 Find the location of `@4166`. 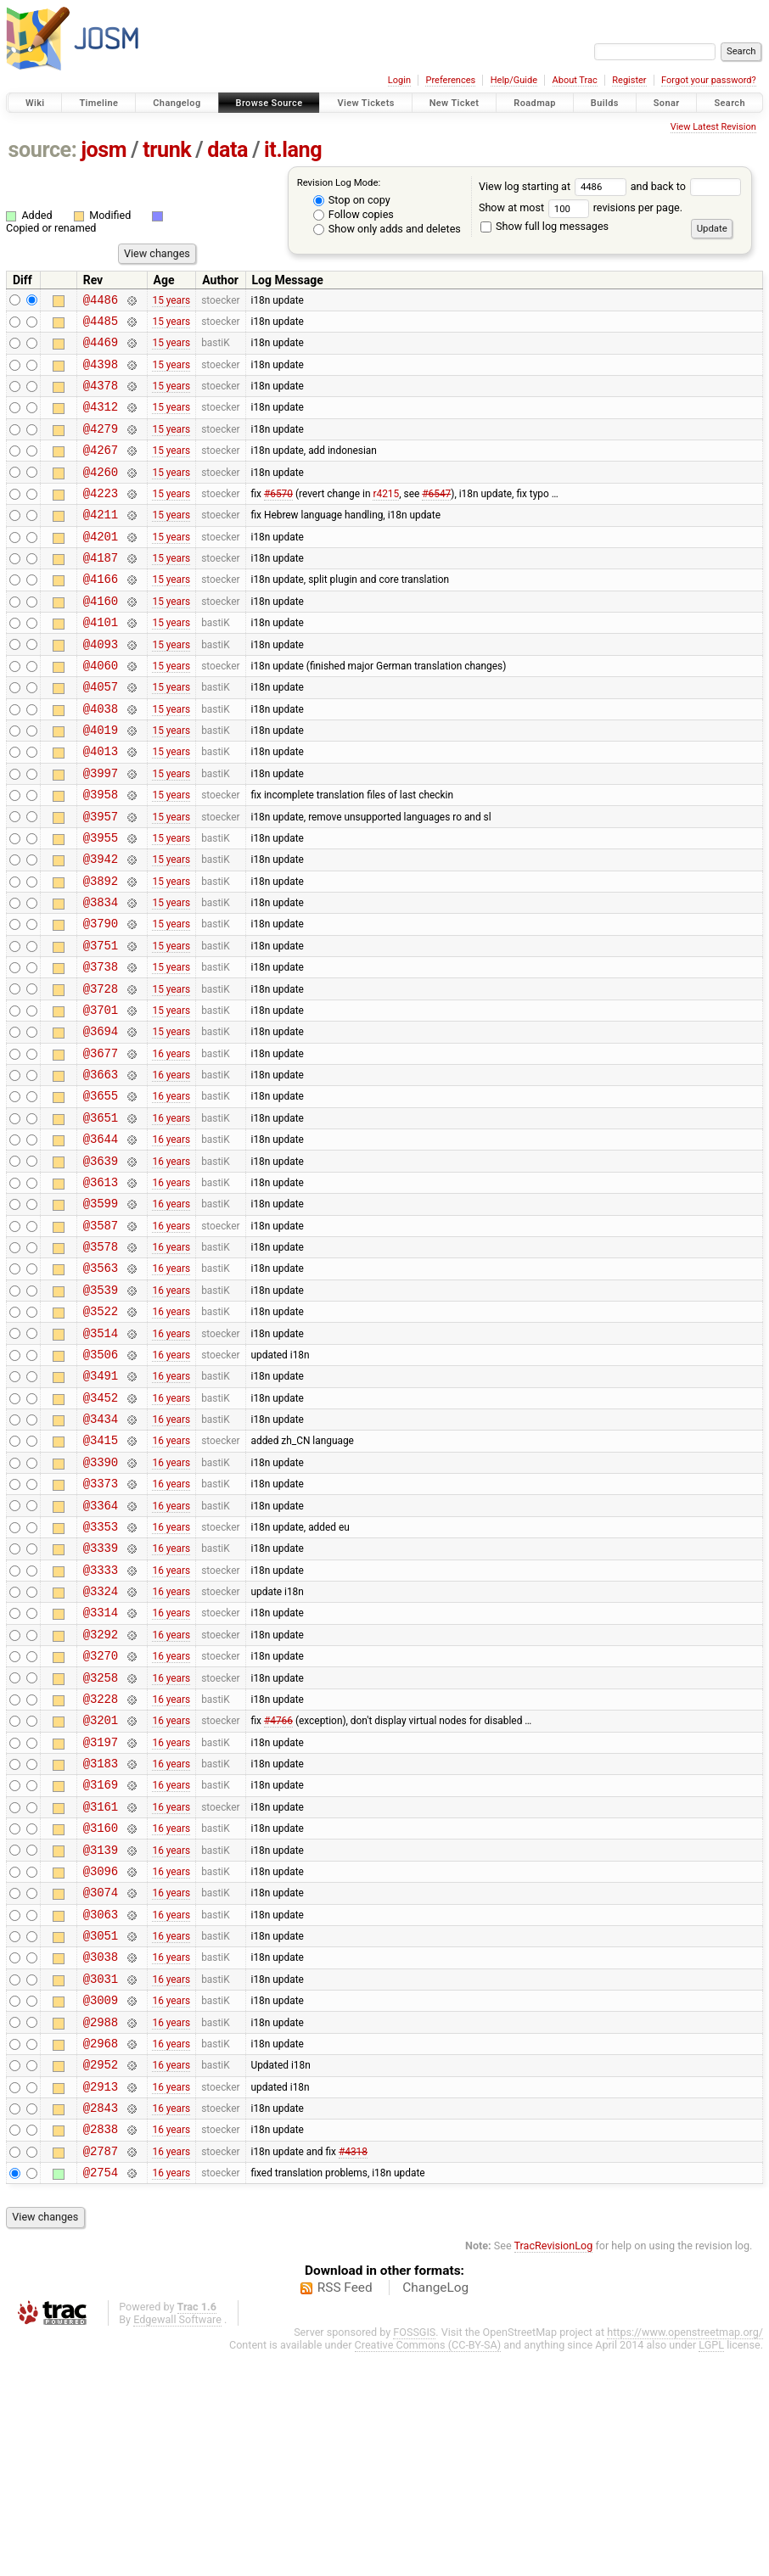

@4166 is located at coordinates (100, 614).